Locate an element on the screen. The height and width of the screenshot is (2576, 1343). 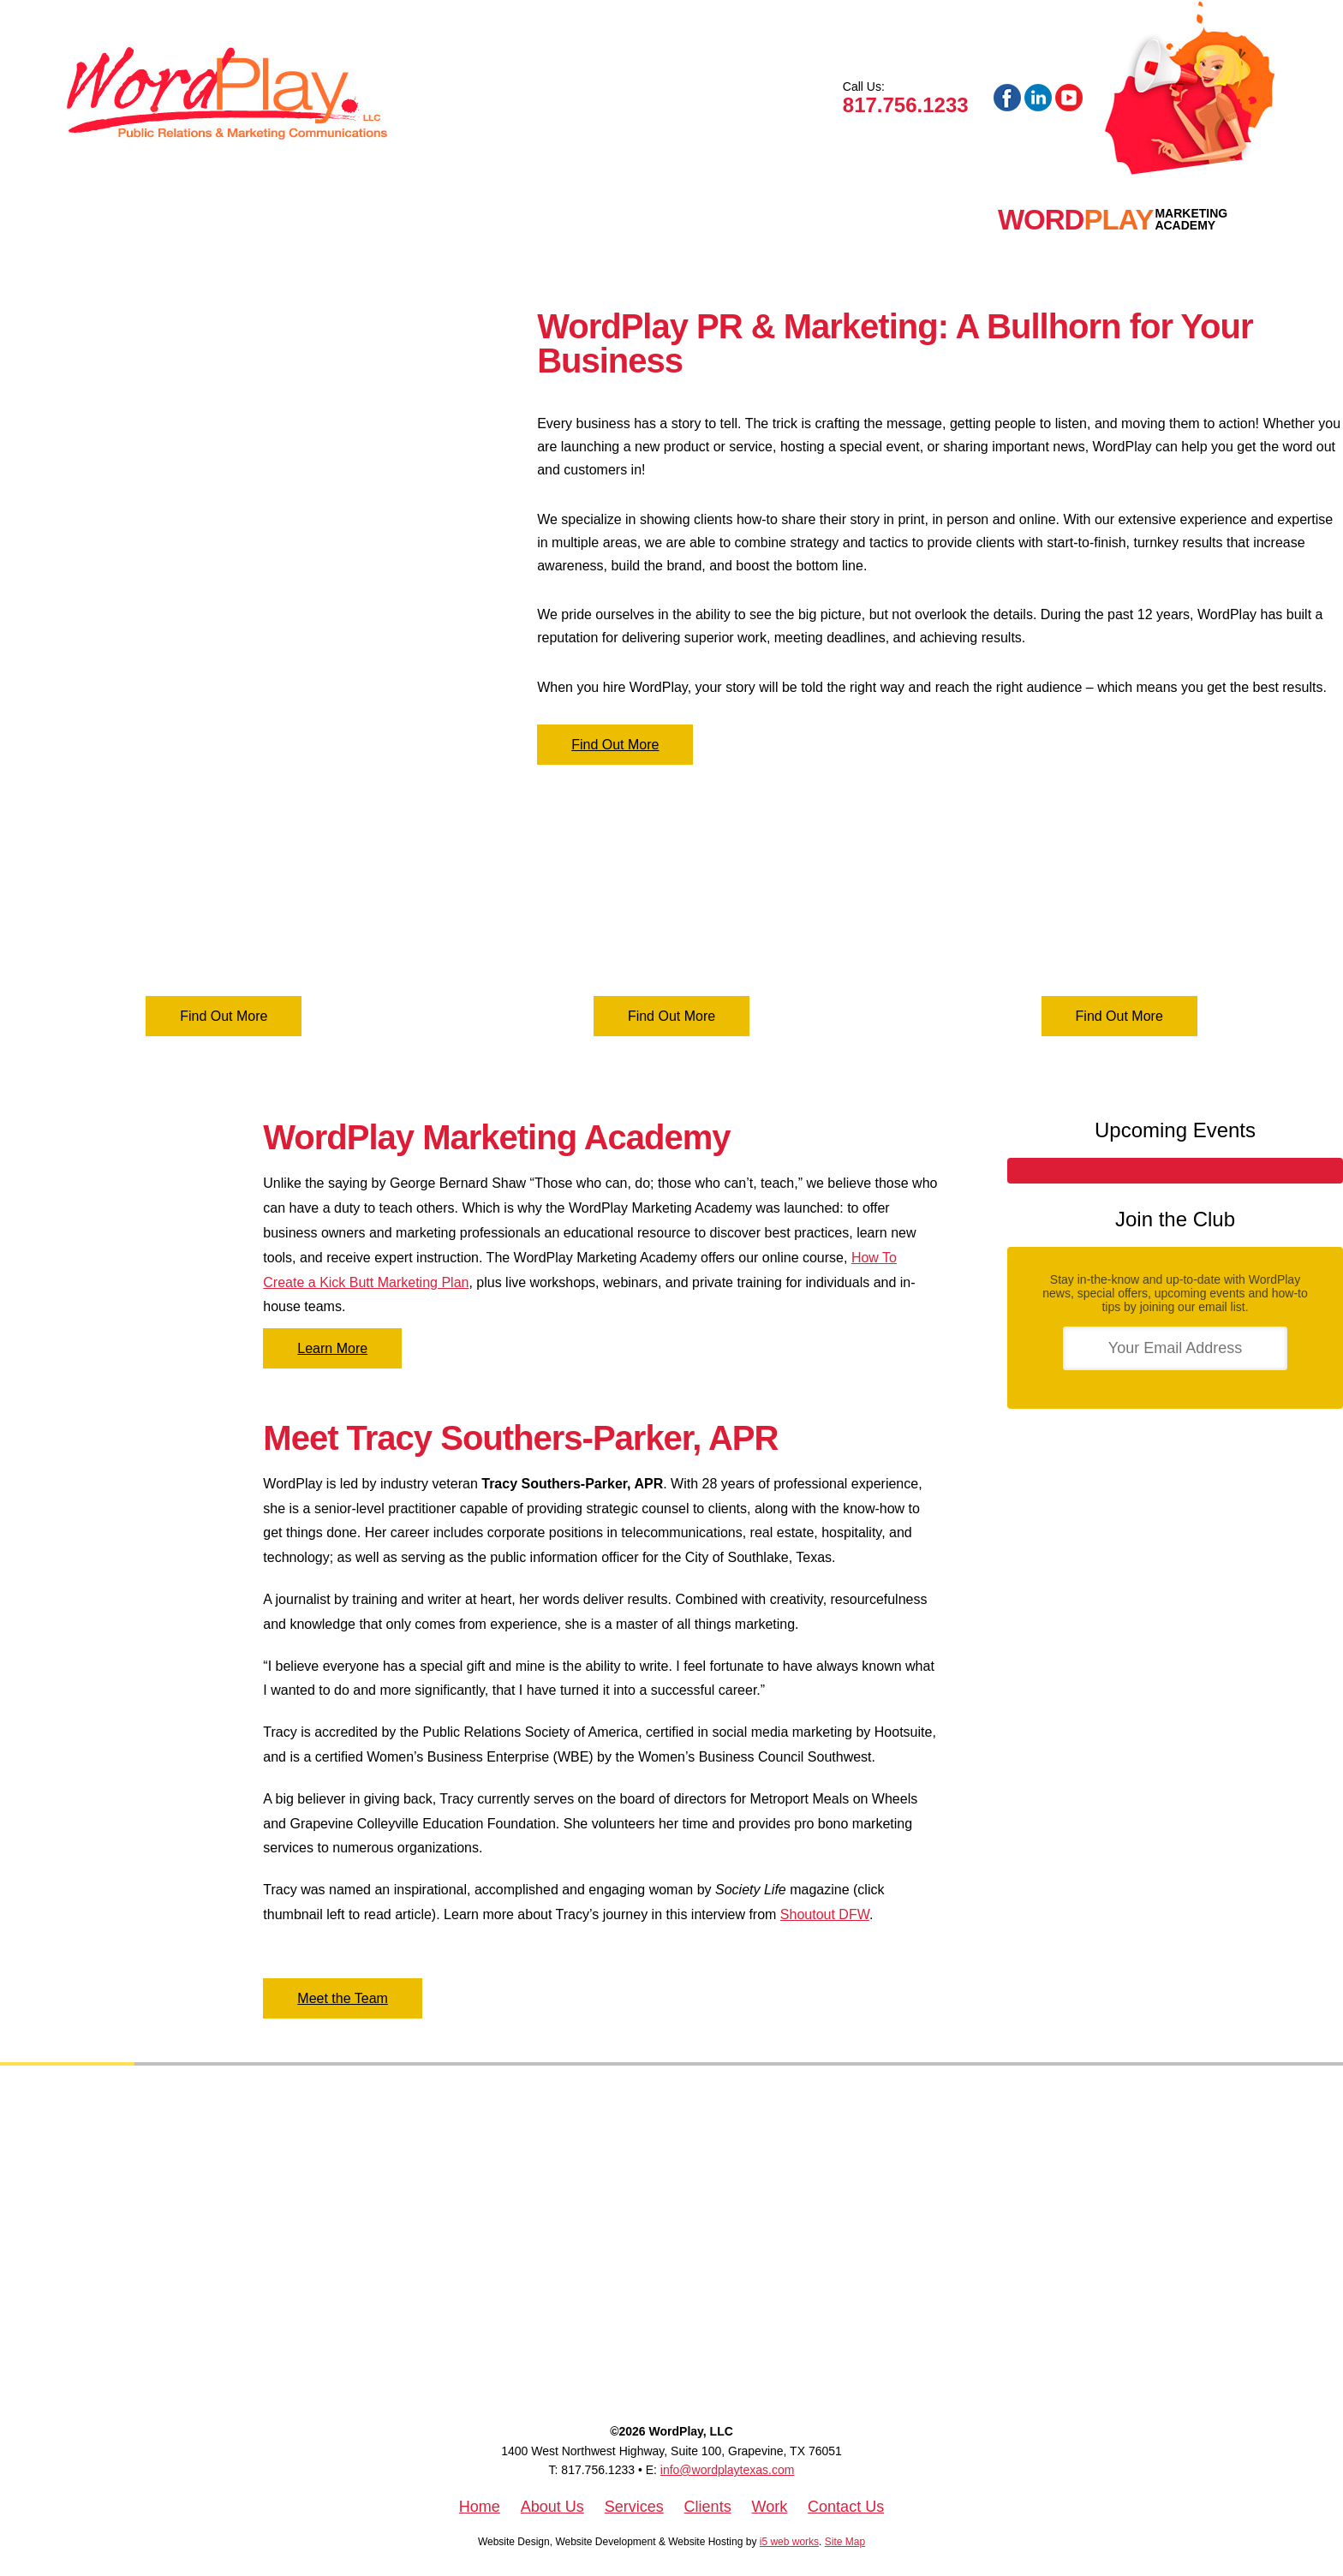
Home is located at coordinates (117, 220).